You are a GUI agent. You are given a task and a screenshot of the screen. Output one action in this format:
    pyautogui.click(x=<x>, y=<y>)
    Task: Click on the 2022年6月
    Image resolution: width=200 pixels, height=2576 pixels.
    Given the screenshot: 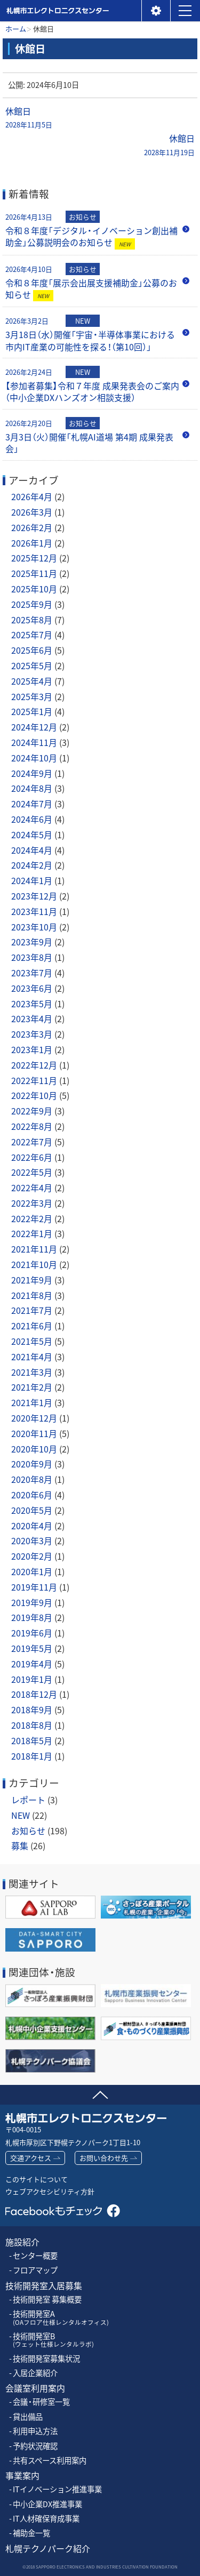 What is the action you would take?
    pyautogui.click(x=31, y=1157)
    